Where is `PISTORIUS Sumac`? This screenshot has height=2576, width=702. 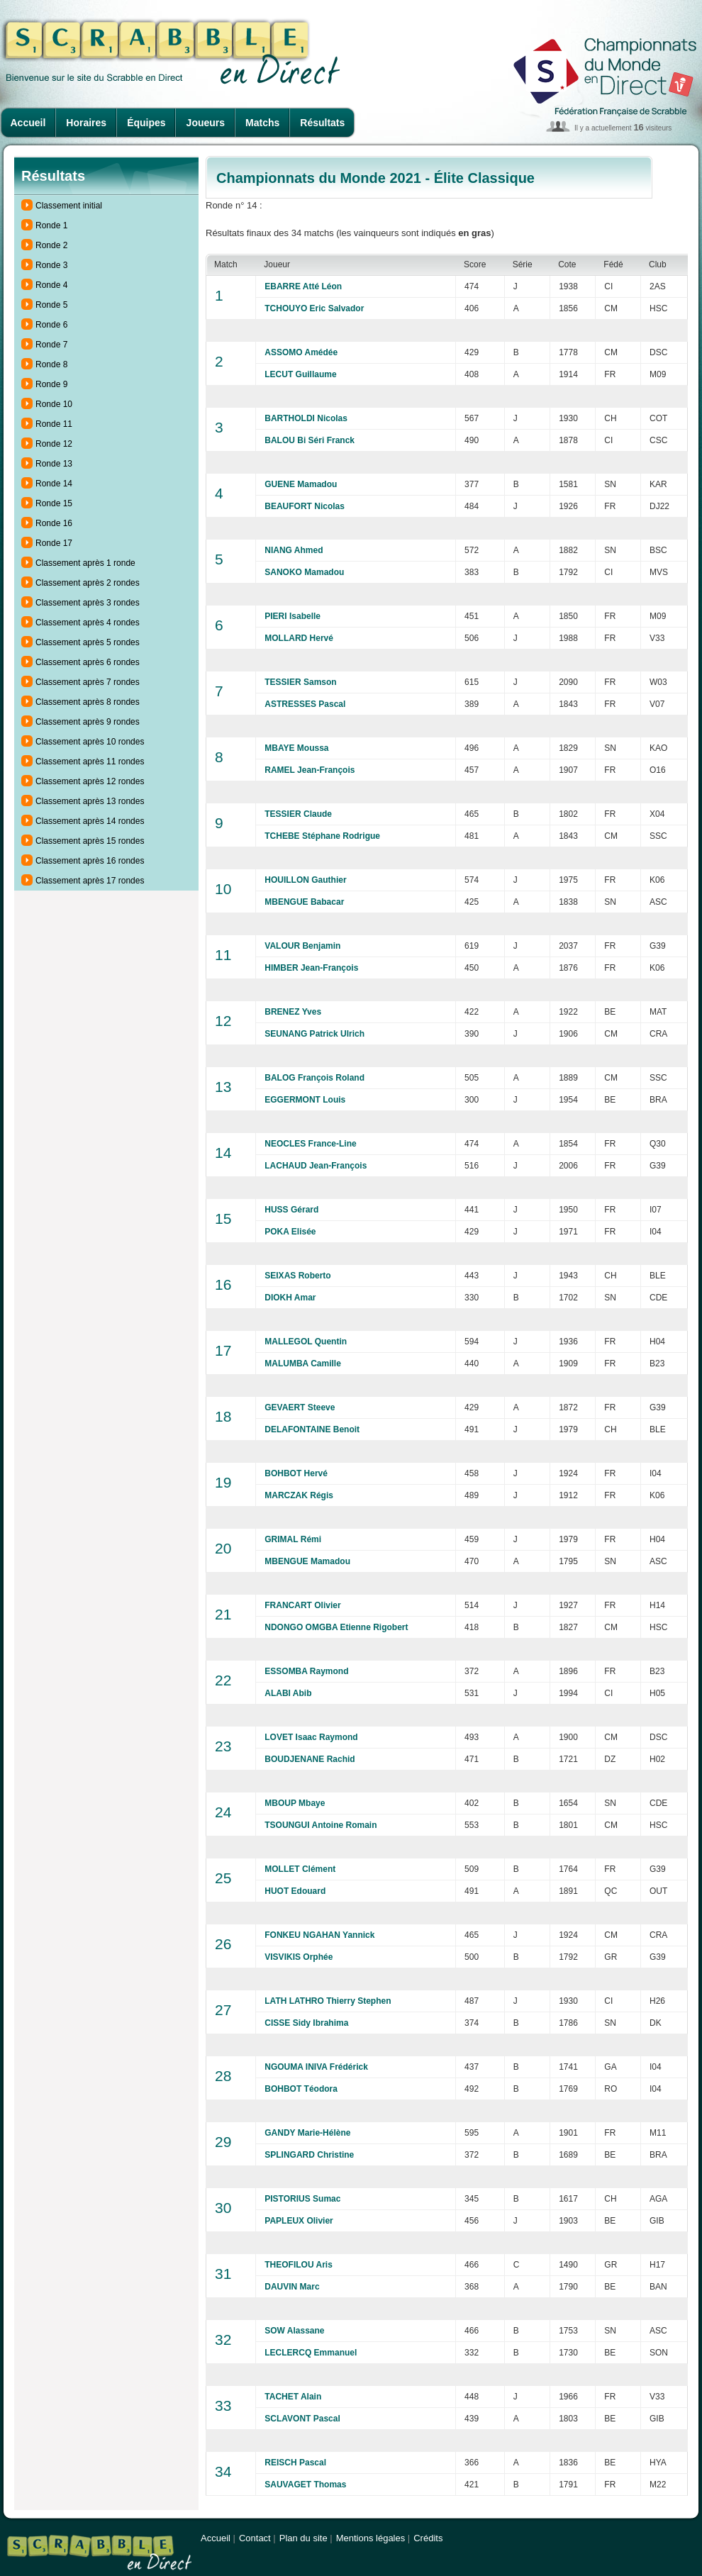 PISTORIUS Sumac is located at coordinates (302, 2199).